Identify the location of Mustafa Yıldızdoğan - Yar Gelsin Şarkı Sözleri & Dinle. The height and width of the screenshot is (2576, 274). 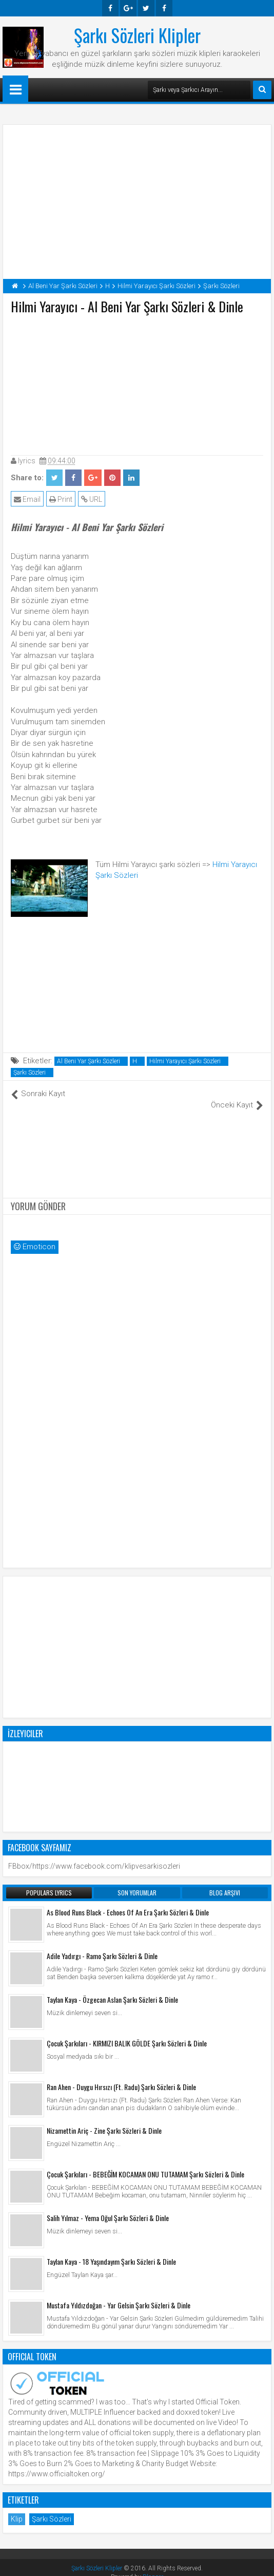
(118, 2294).